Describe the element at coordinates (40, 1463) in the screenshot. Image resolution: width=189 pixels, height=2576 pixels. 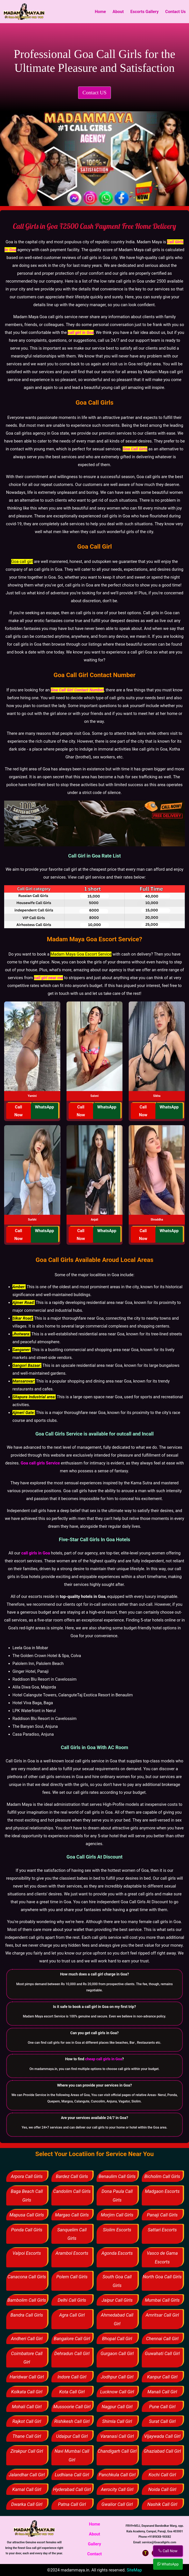
I see `Goa call girls Service` at that location.